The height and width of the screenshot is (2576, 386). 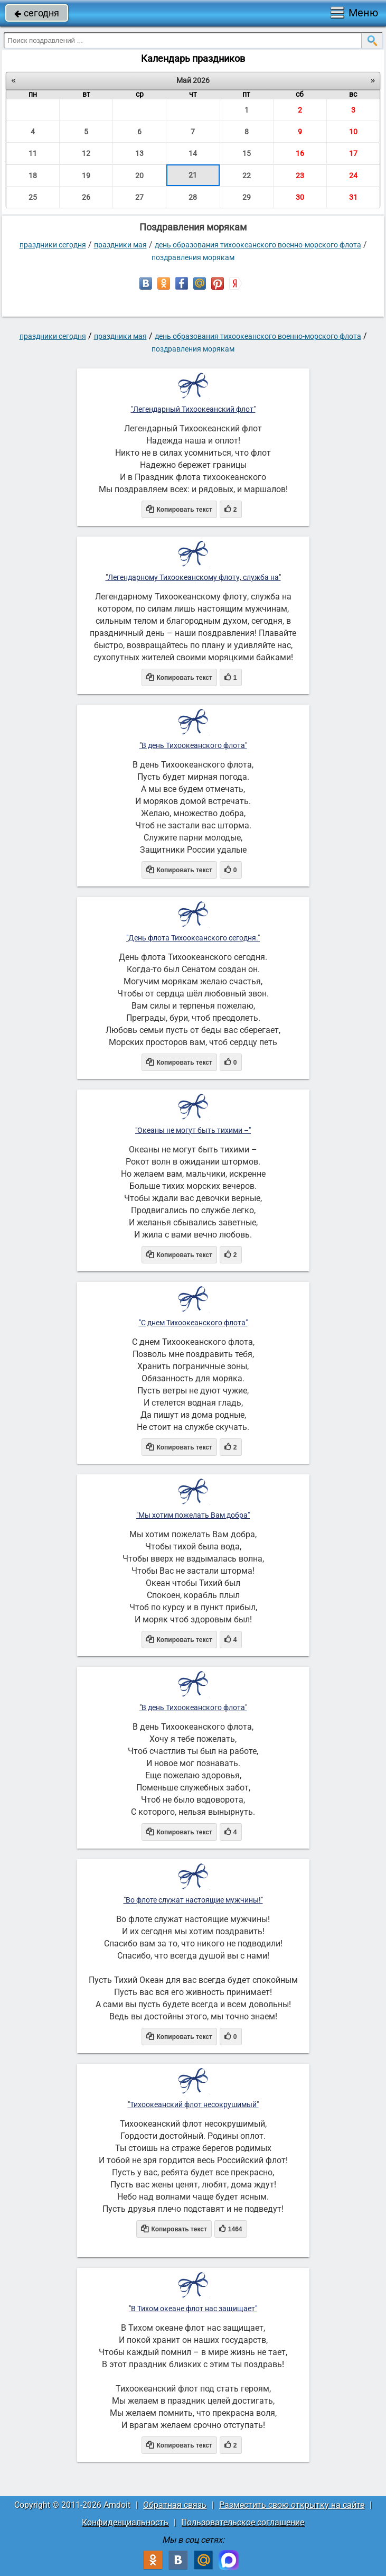 What do you see at coordinates (174, 2505) in the screenshot?
I see `Обратная связь` at bounding box center [174, 2505].